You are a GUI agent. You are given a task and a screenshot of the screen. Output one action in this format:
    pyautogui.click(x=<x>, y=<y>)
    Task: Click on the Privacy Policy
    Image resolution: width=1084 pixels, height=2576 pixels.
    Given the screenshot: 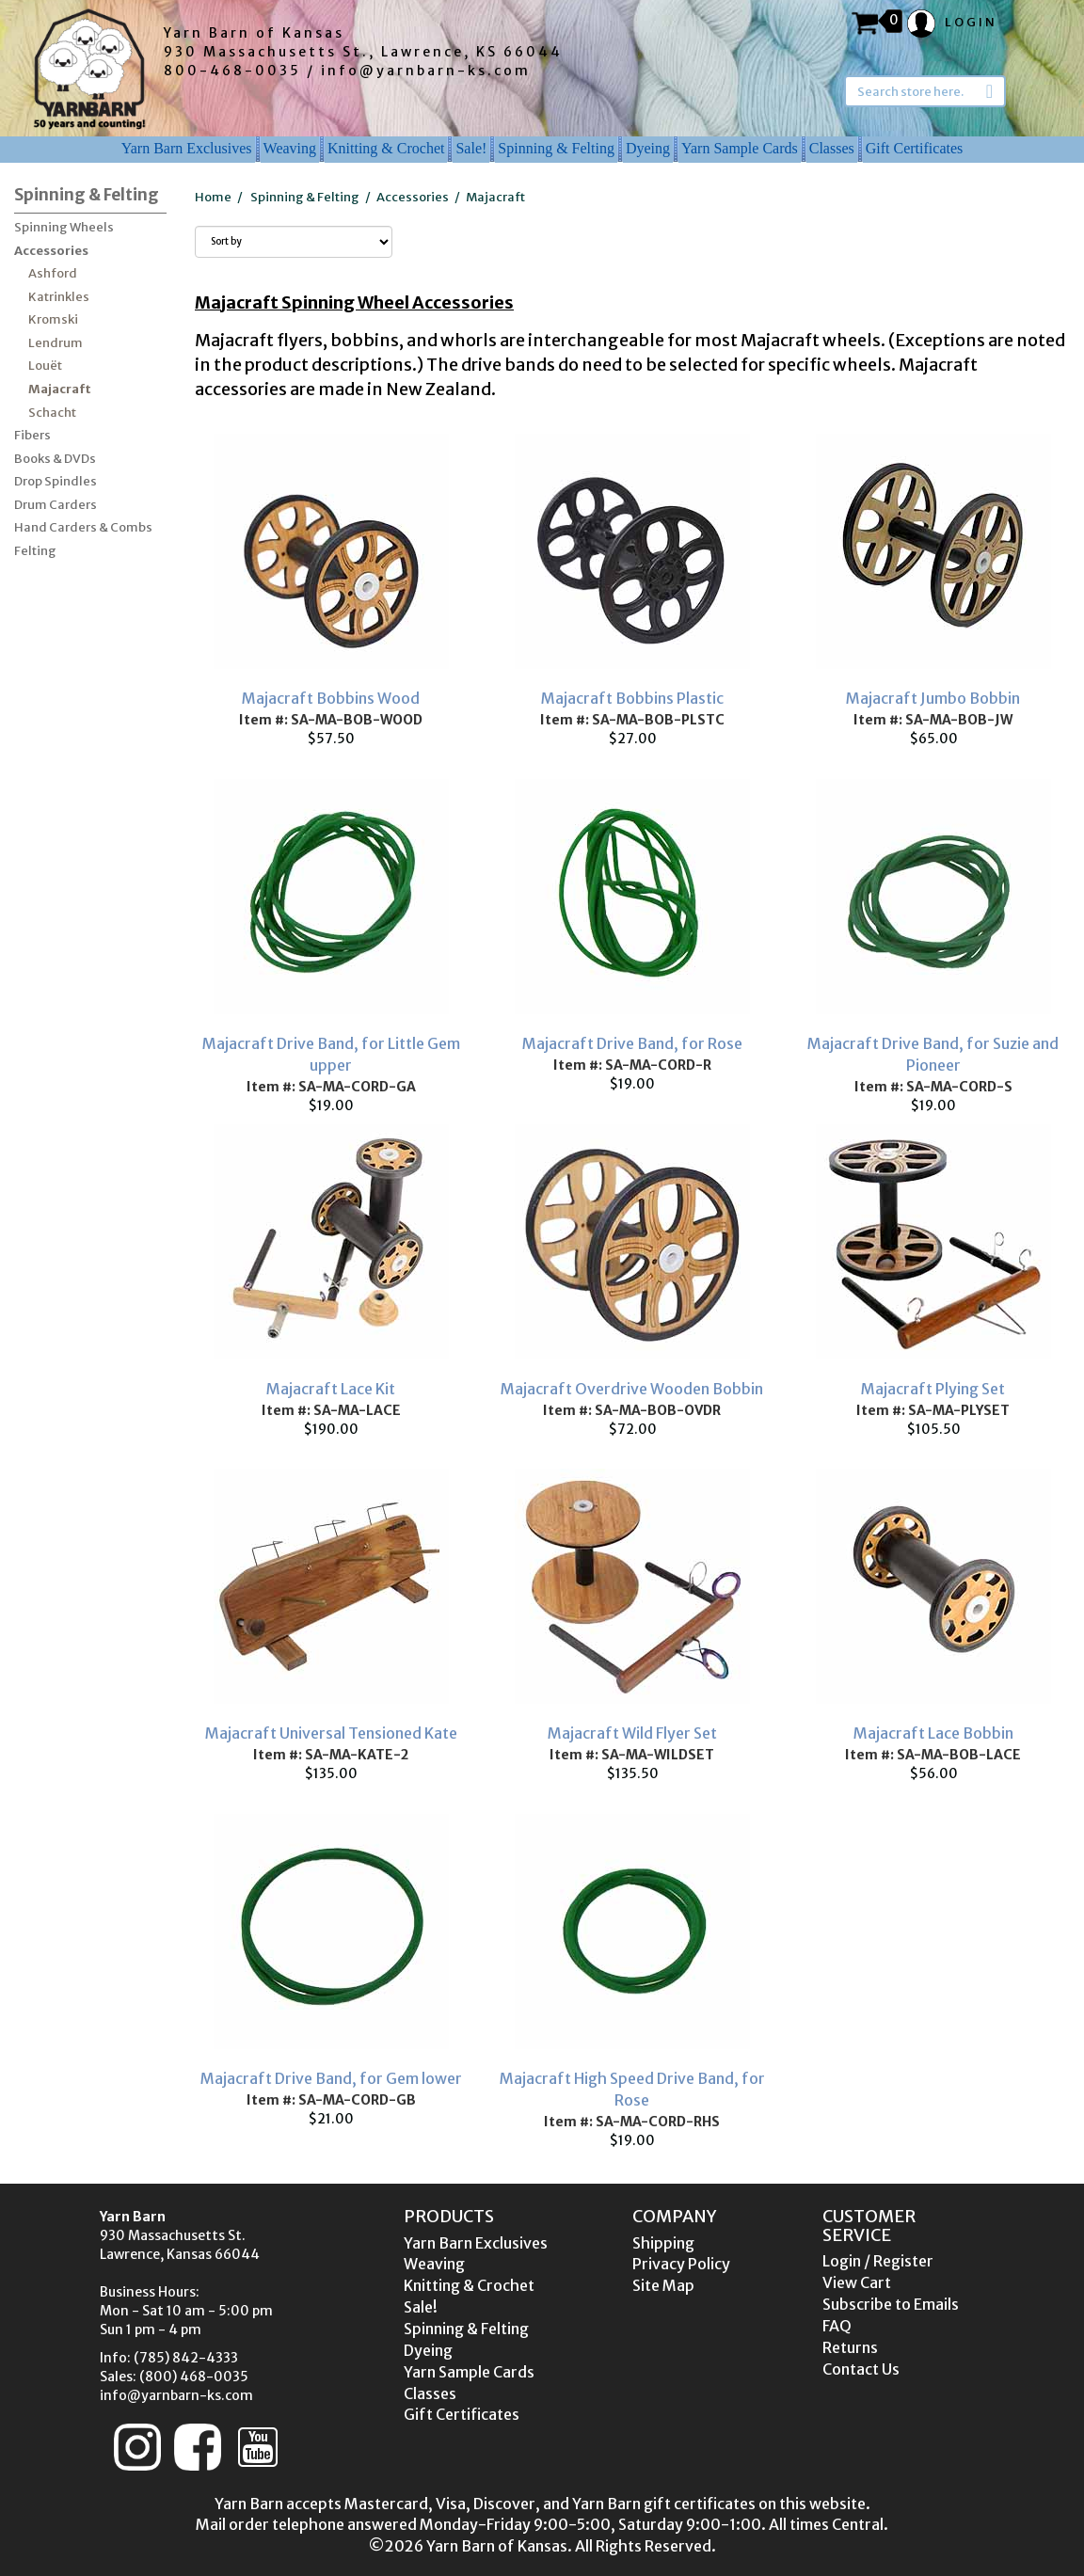 What is the action you would take?
    pyautogui.click(x=681, y=2263)
    